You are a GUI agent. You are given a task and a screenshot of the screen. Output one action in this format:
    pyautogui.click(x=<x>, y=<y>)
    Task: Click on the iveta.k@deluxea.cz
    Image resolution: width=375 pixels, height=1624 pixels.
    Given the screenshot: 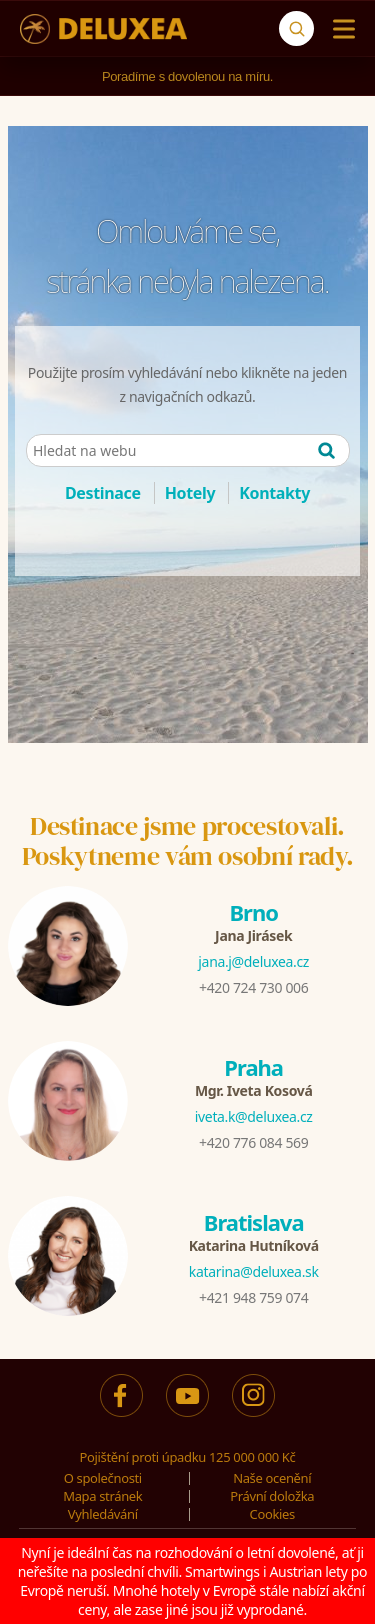 What is the action you would take?
    pyautogui.click(x=254, y=1116)
    